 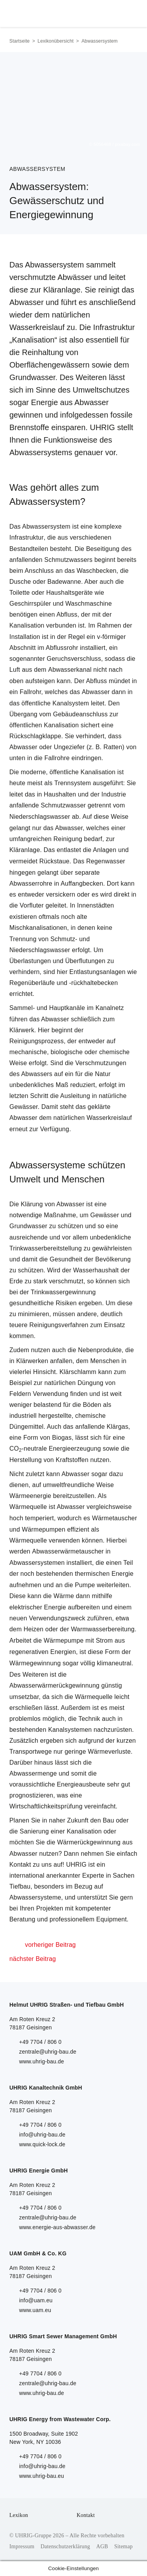 What do you see at coordinates (38, 927) in the screenshot?
I see `Mischkanalisationen` at bounding box center [38, 927].